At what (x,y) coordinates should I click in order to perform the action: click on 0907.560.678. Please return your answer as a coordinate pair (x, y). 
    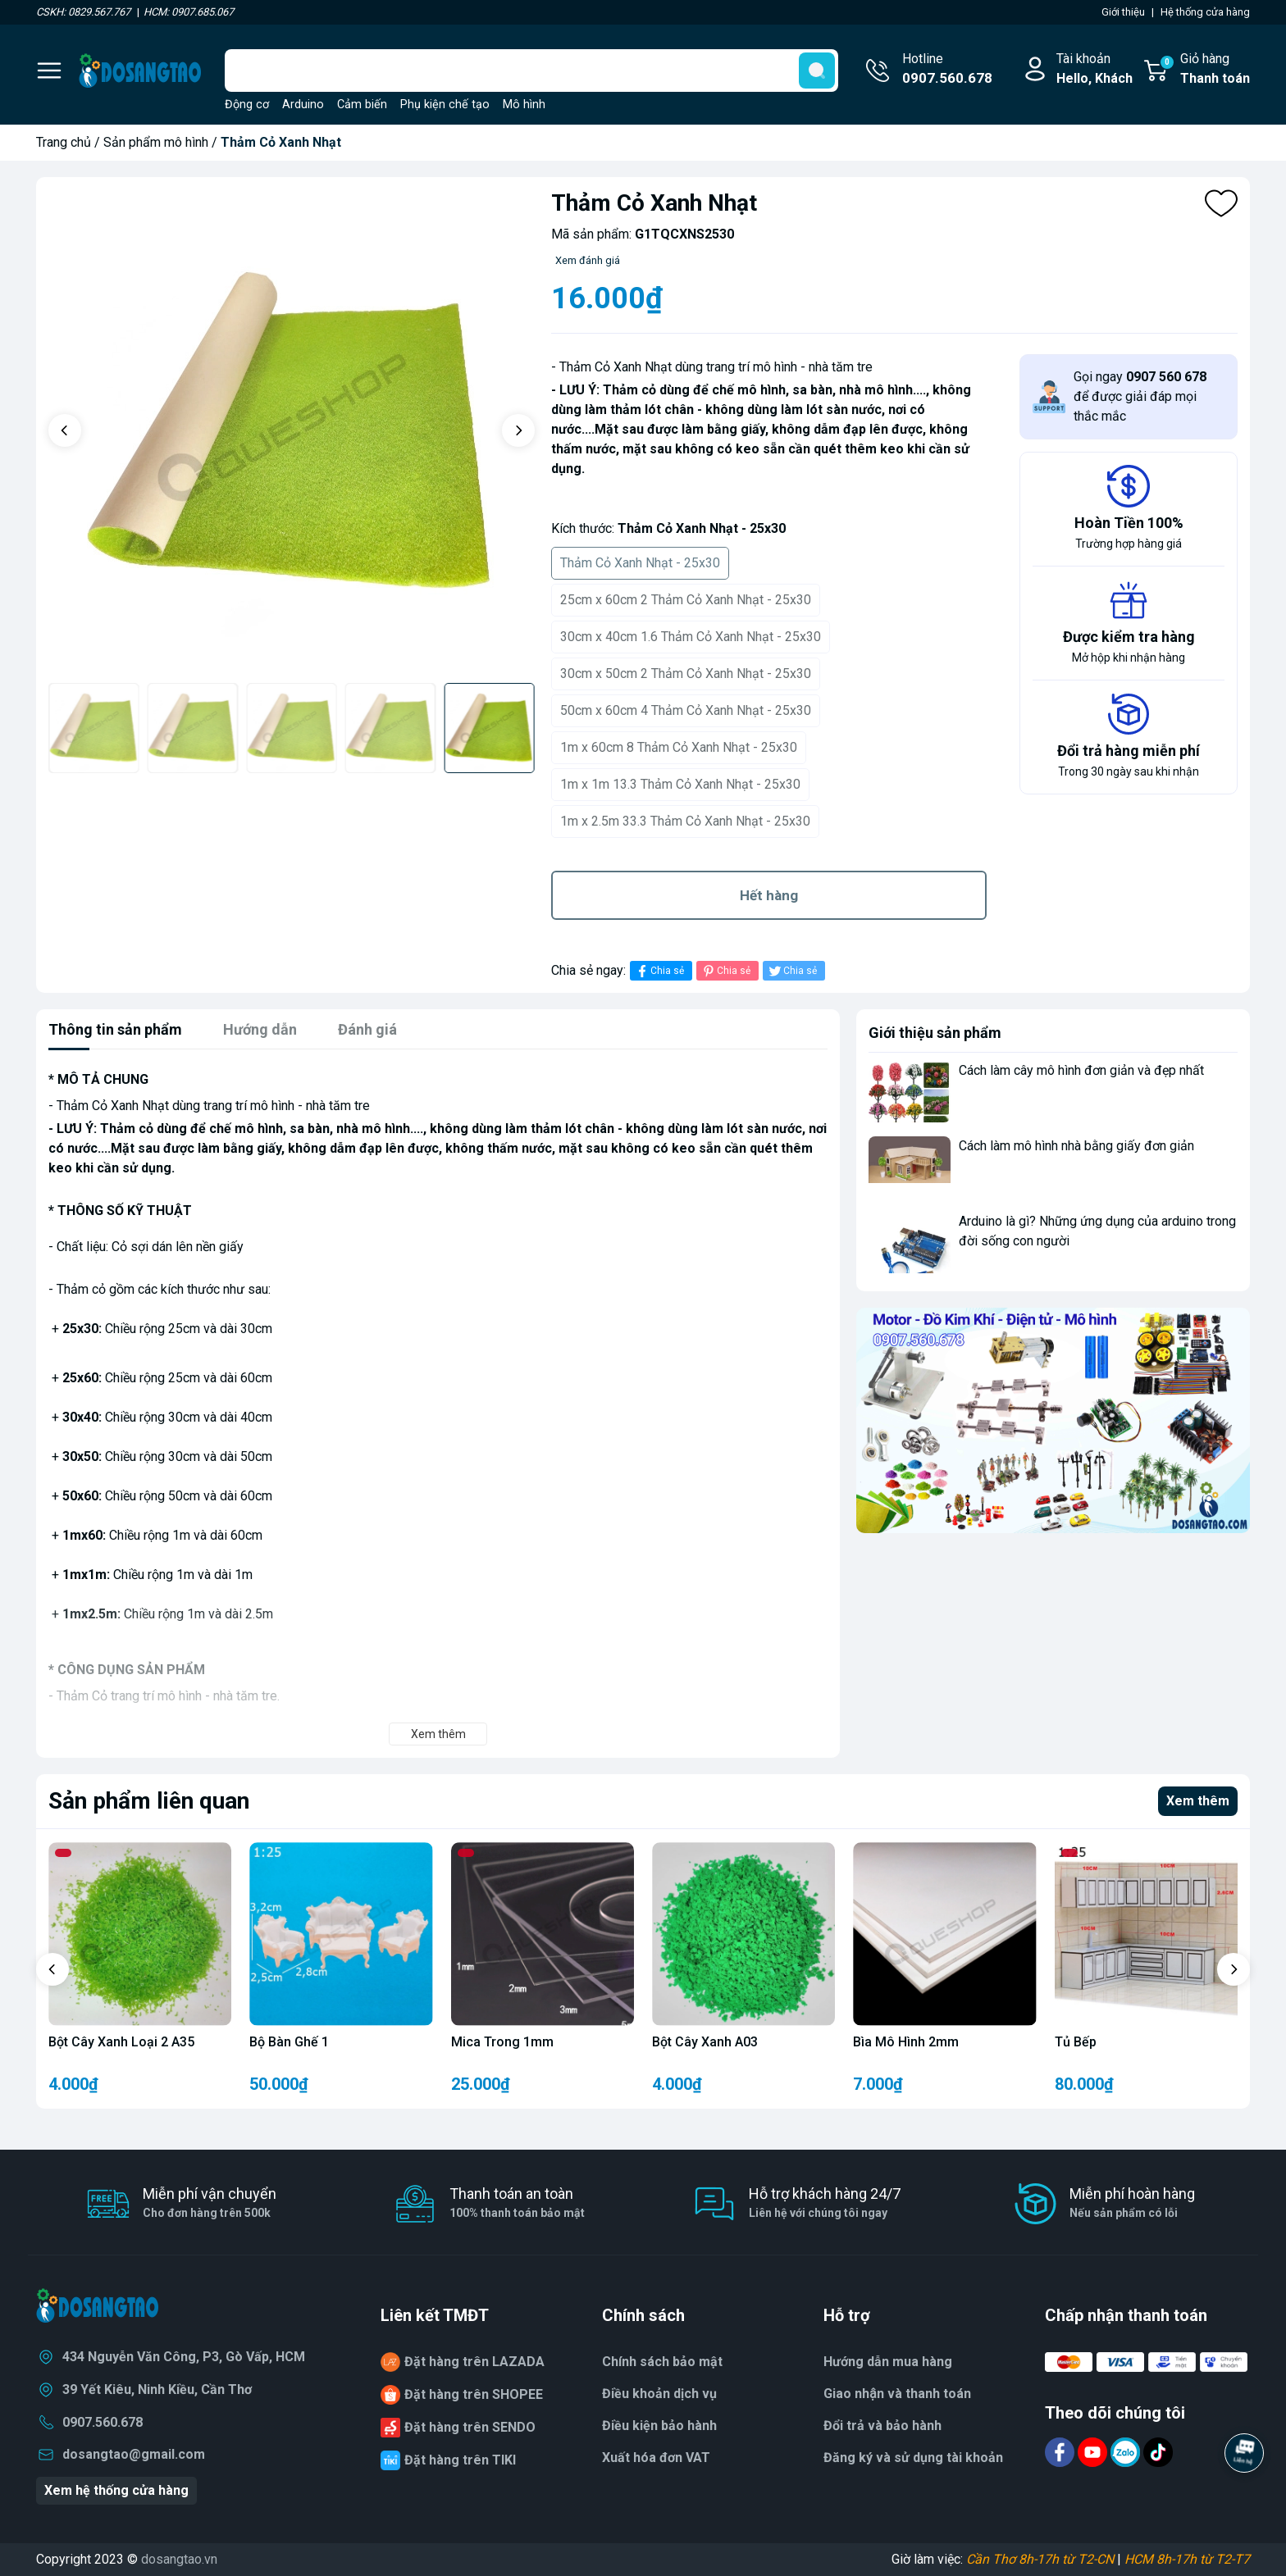
    Looking at the image, I should click on (102, 2422).